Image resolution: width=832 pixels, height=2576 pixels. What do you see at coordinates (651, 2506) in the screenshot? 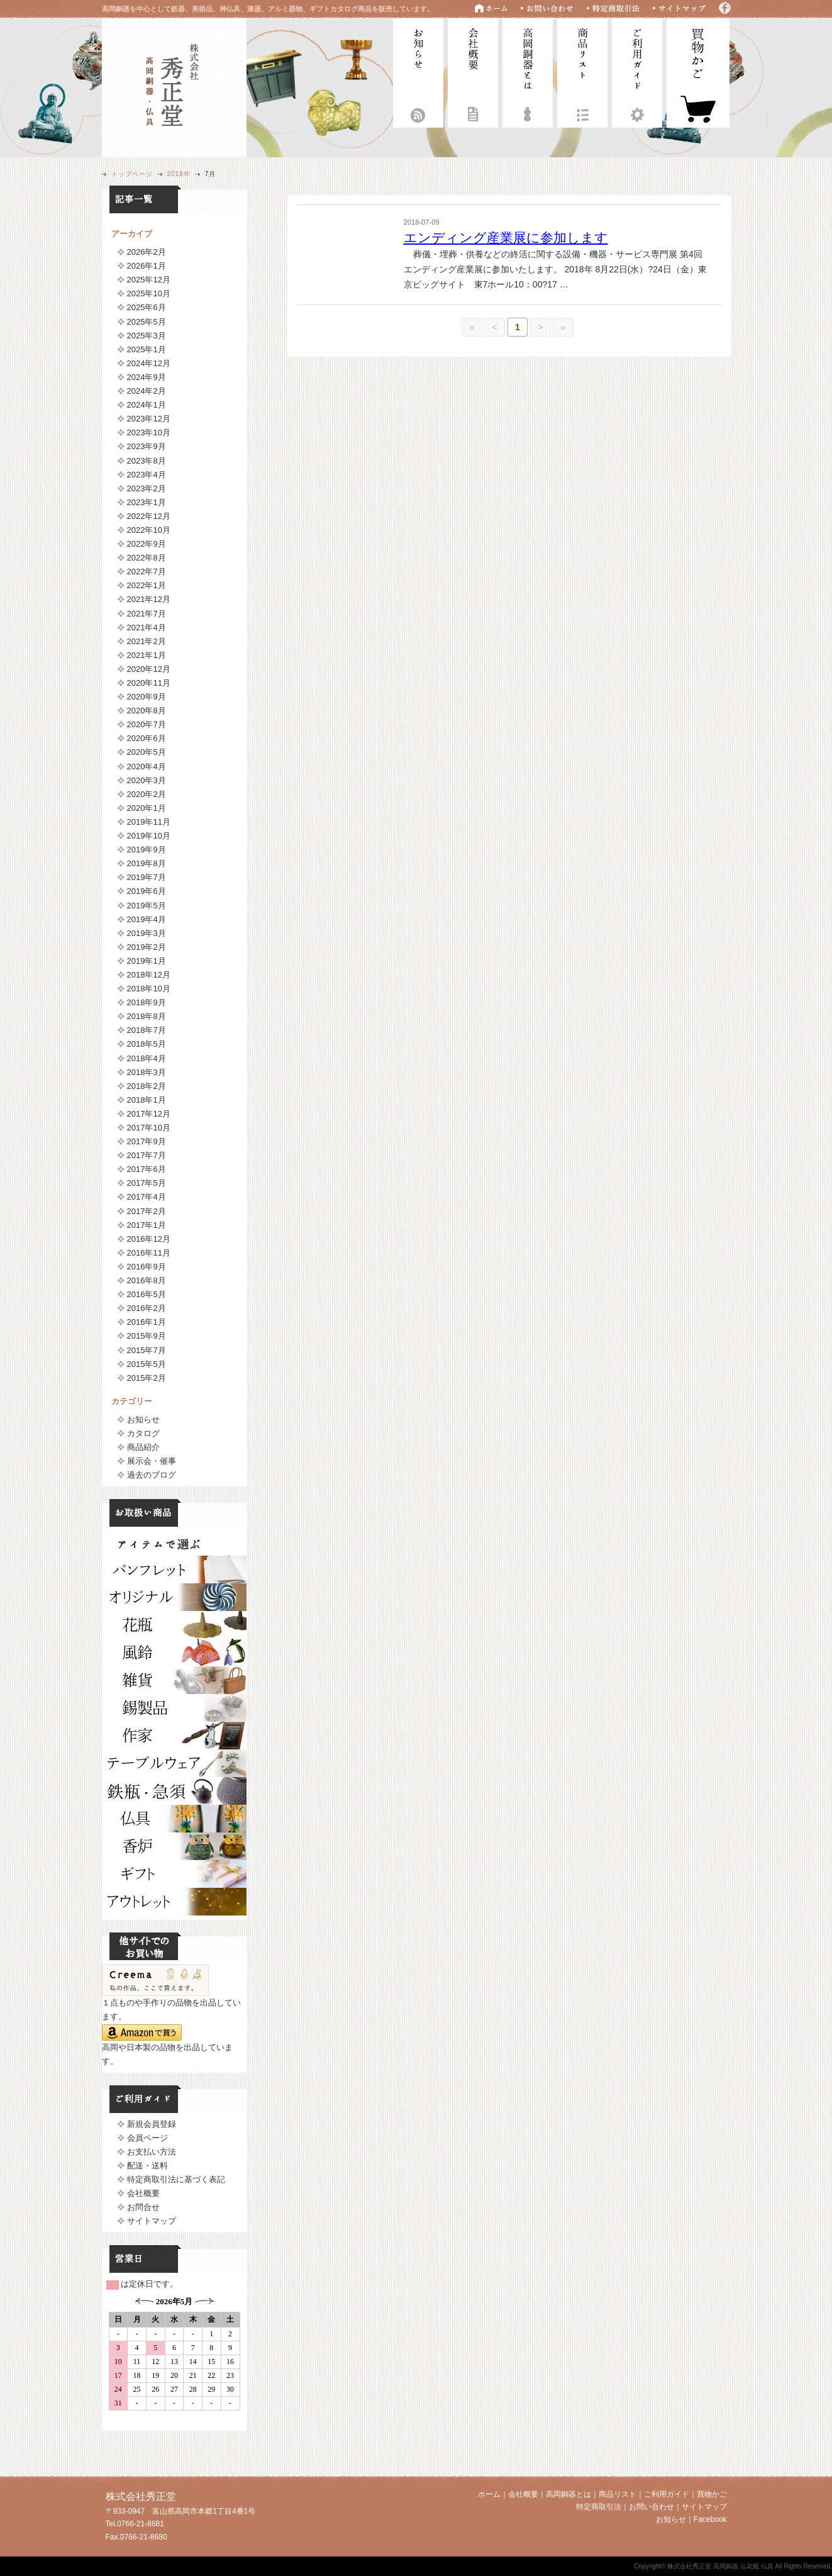
I see `お問い合わせ` at bounding box center [651, 2506].